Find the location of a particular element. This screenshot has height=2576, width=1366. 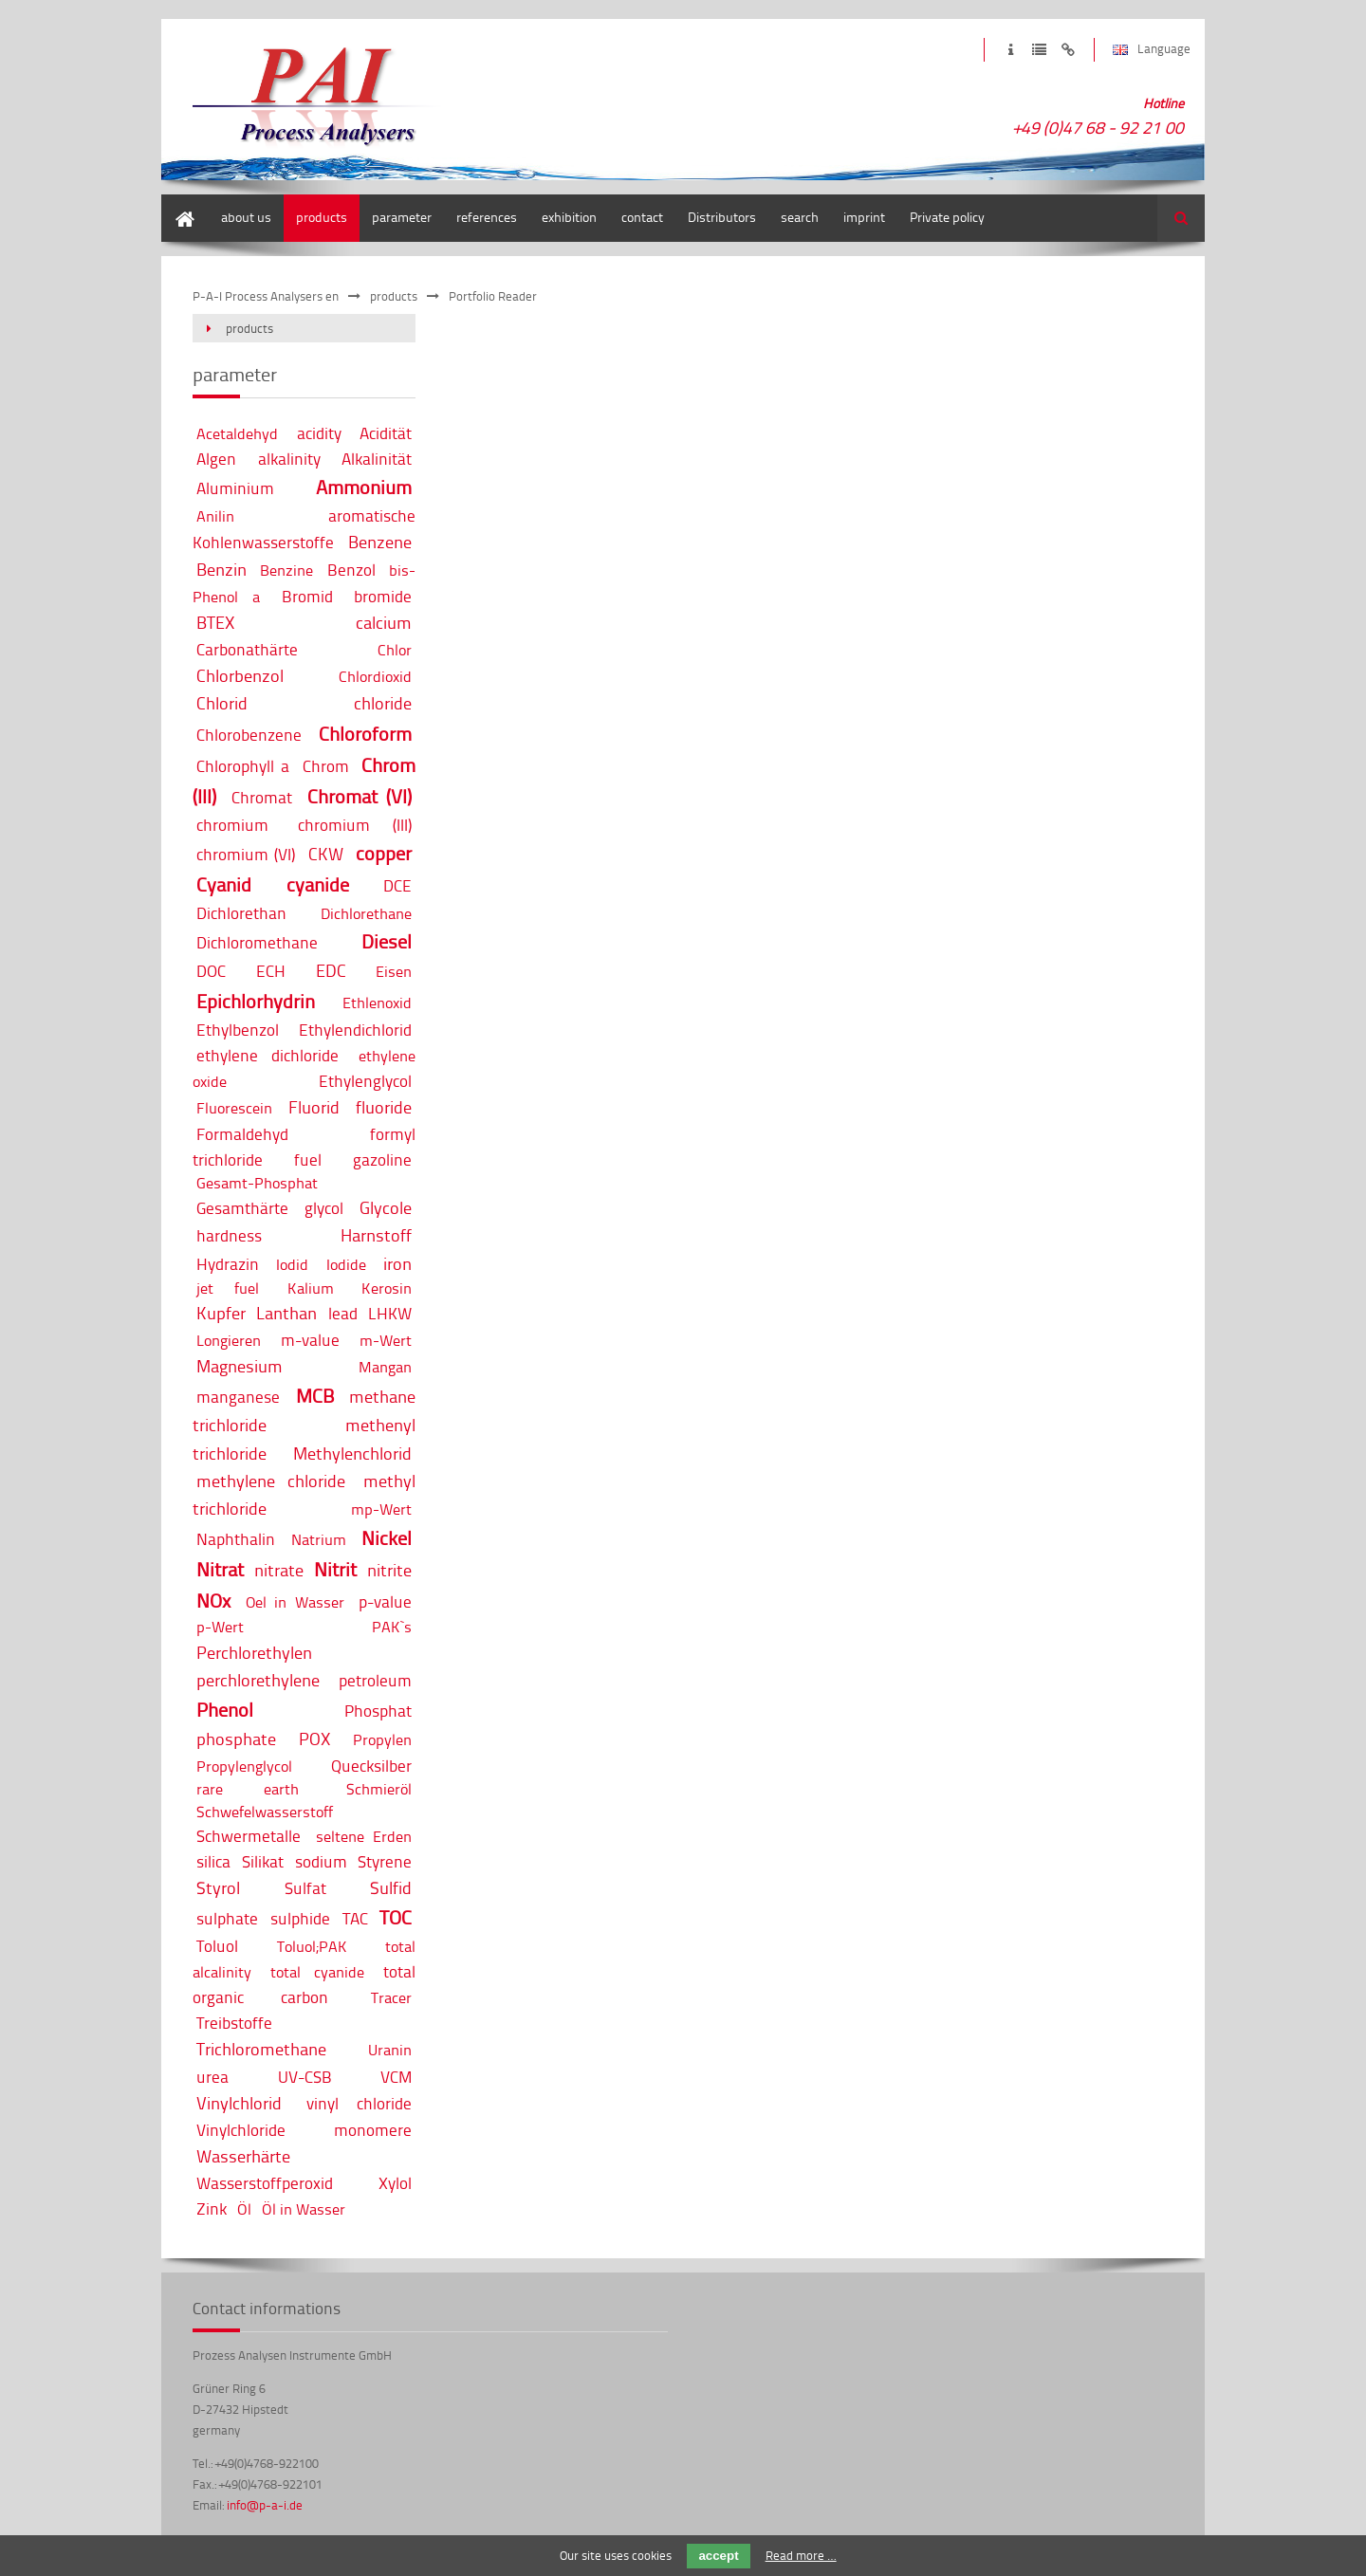

Chromat is located at coordinates (261, 797).